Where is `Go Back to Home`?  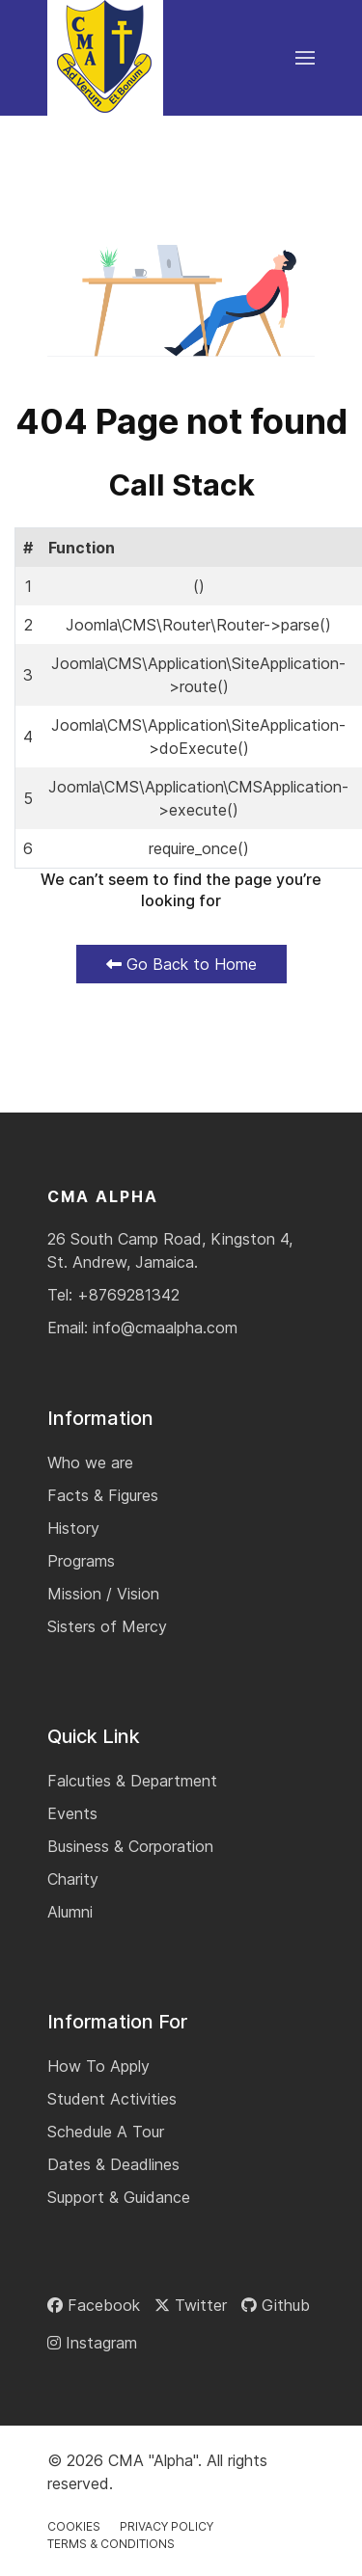 Go Back to Home is located at coordinates (181, 964).